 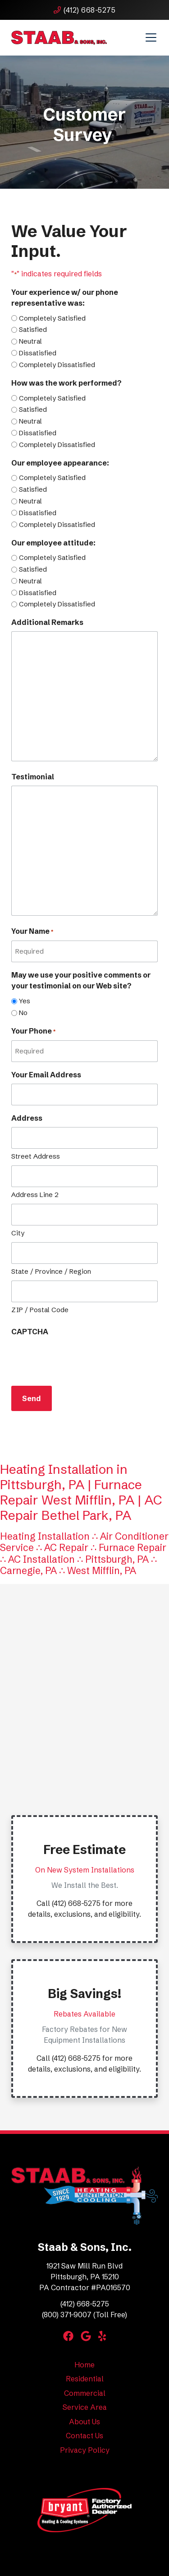 What do you see at coordinates (52, 318) in the screenshot?
I see `Completely Satisfied` at bounding box center [52, 318].